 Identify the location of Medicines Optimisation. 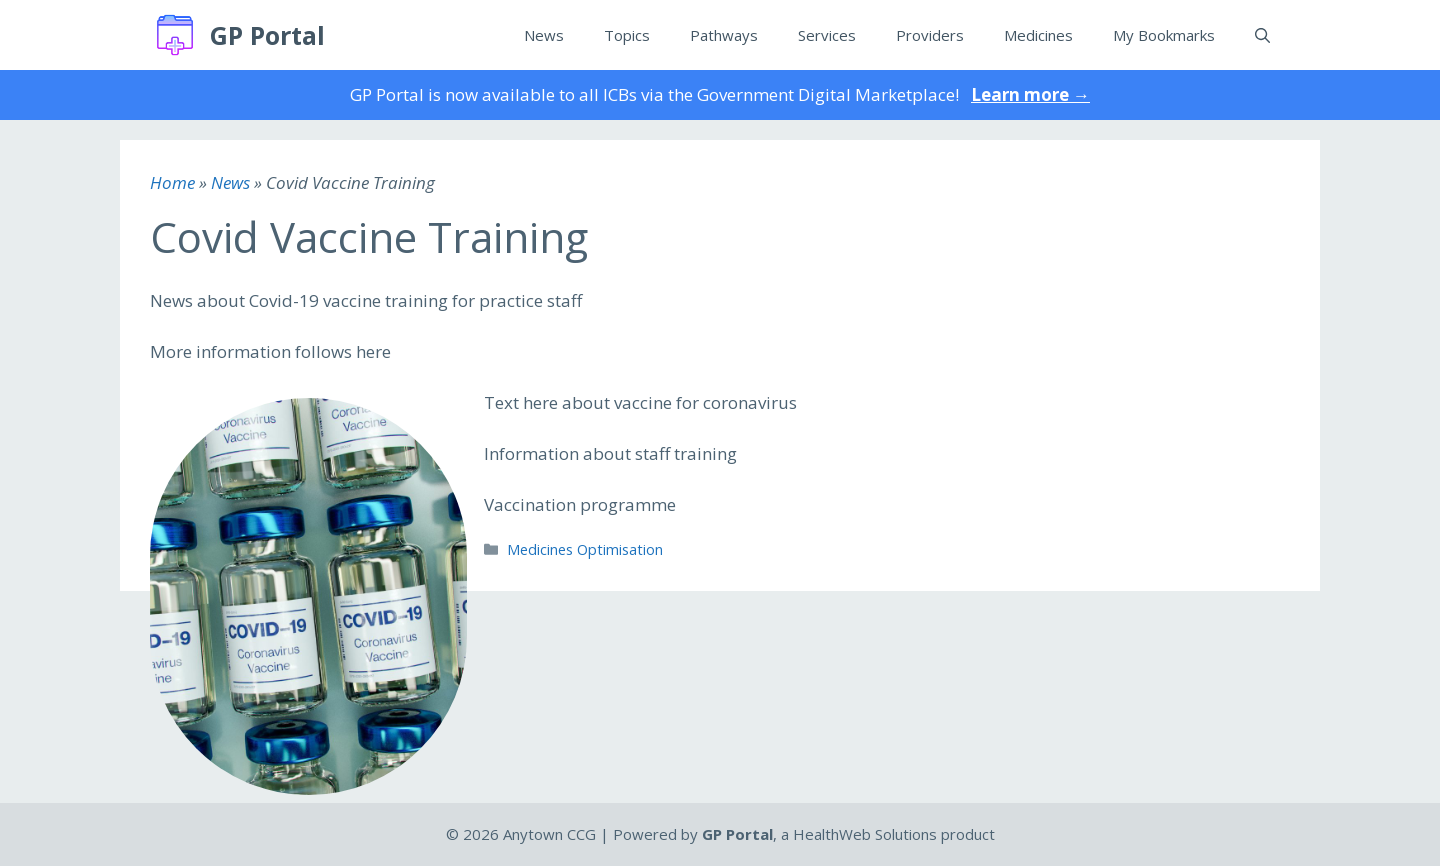
(585, 549).